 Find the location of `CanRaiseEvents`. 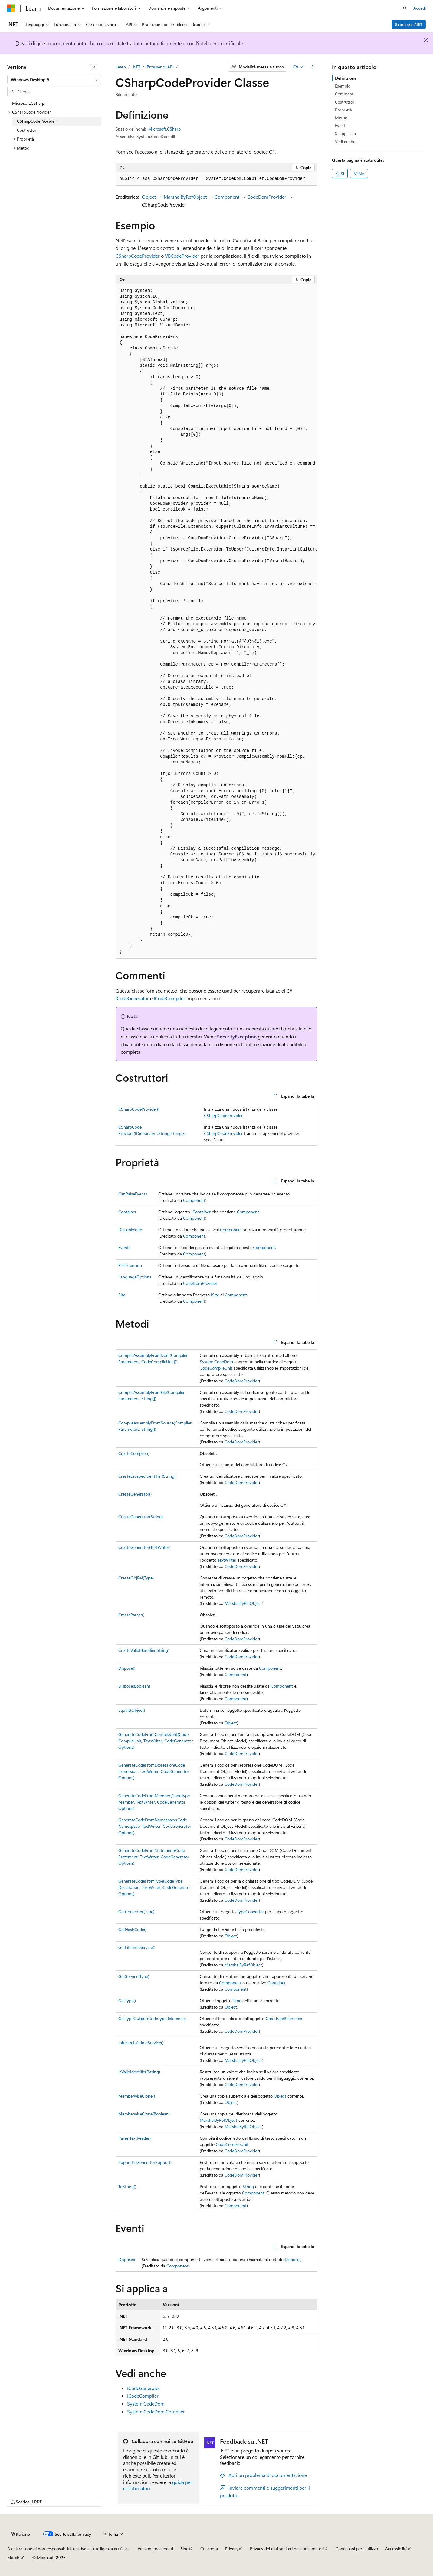

CanRaiseEvents is located at coordinates (132, 1194).